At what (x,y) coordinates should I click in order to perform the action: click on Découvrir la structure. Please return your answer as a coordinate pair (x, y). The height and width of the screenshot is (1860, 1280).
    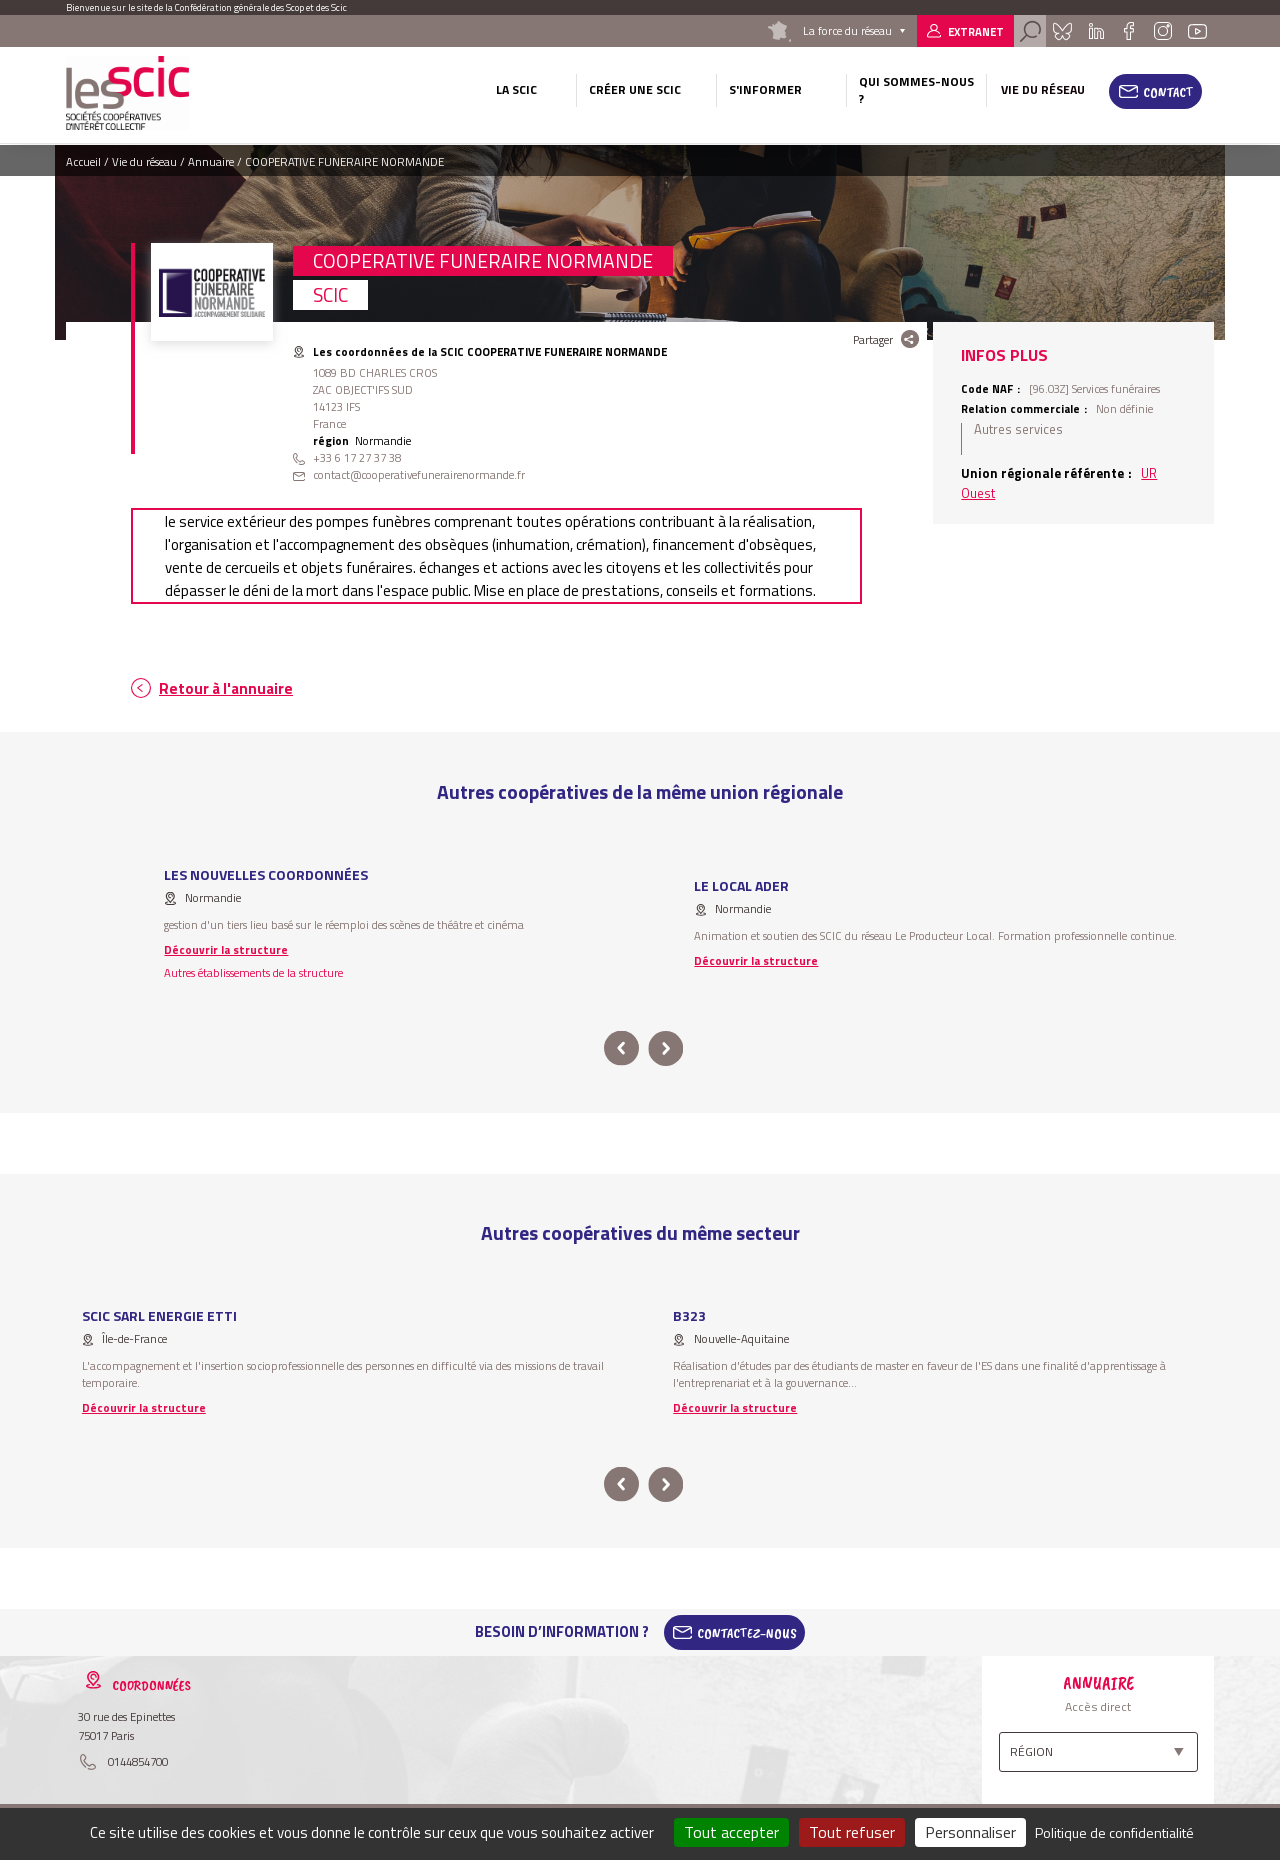
    Looking at the image, I should click on (226, 949).